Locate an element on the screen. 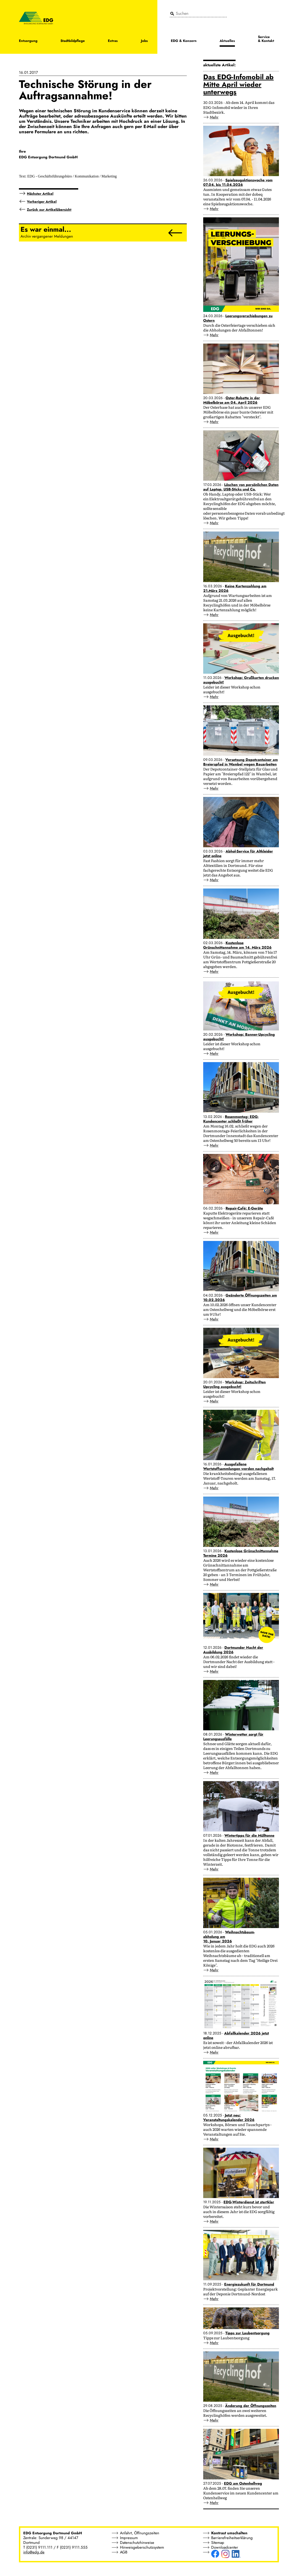 This screenshot has width=304, height=2576. Stadtbildpflege is located at coordinates (72, 41).